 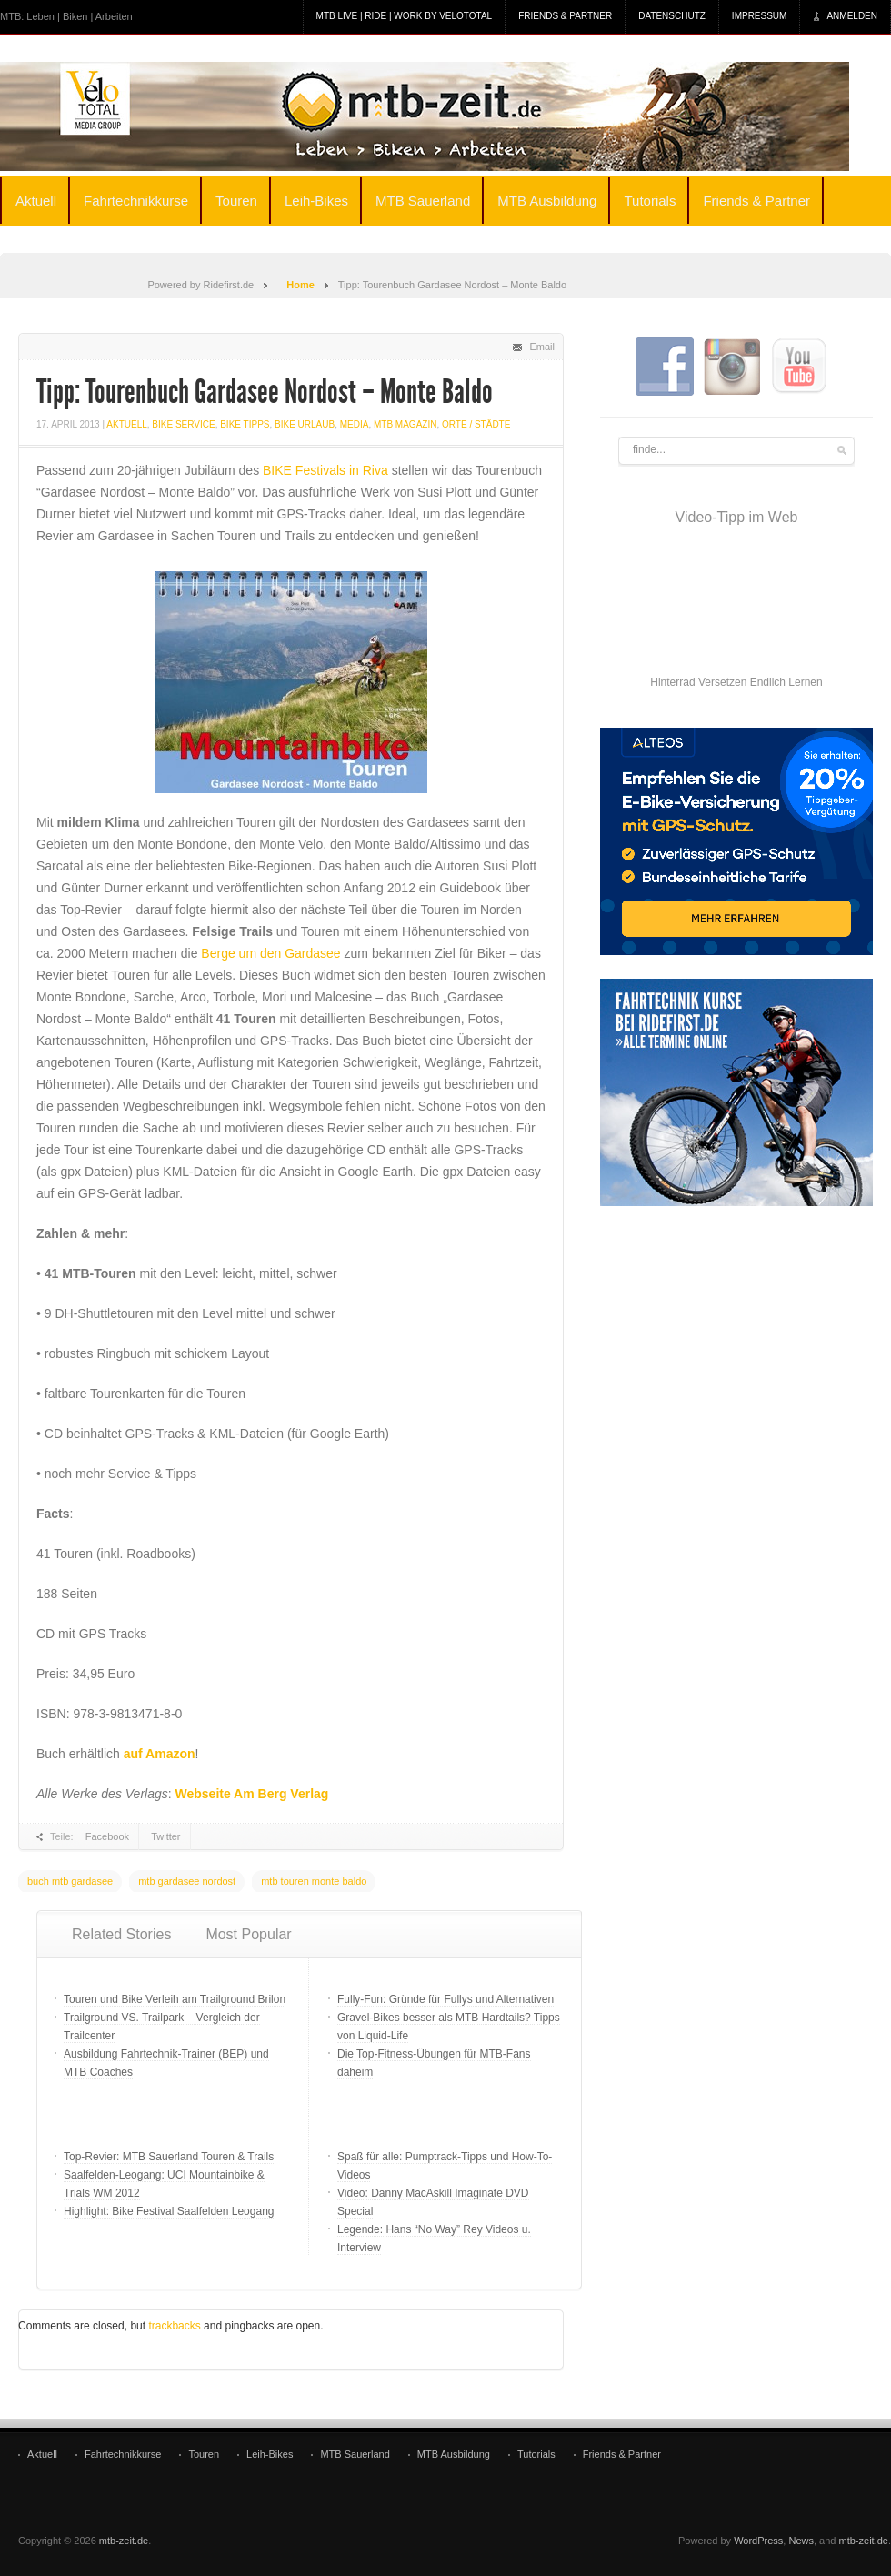 What do you see at coordinates (354, 424) in the screenshot?
I see `Media` at bounding box center [354, 424].